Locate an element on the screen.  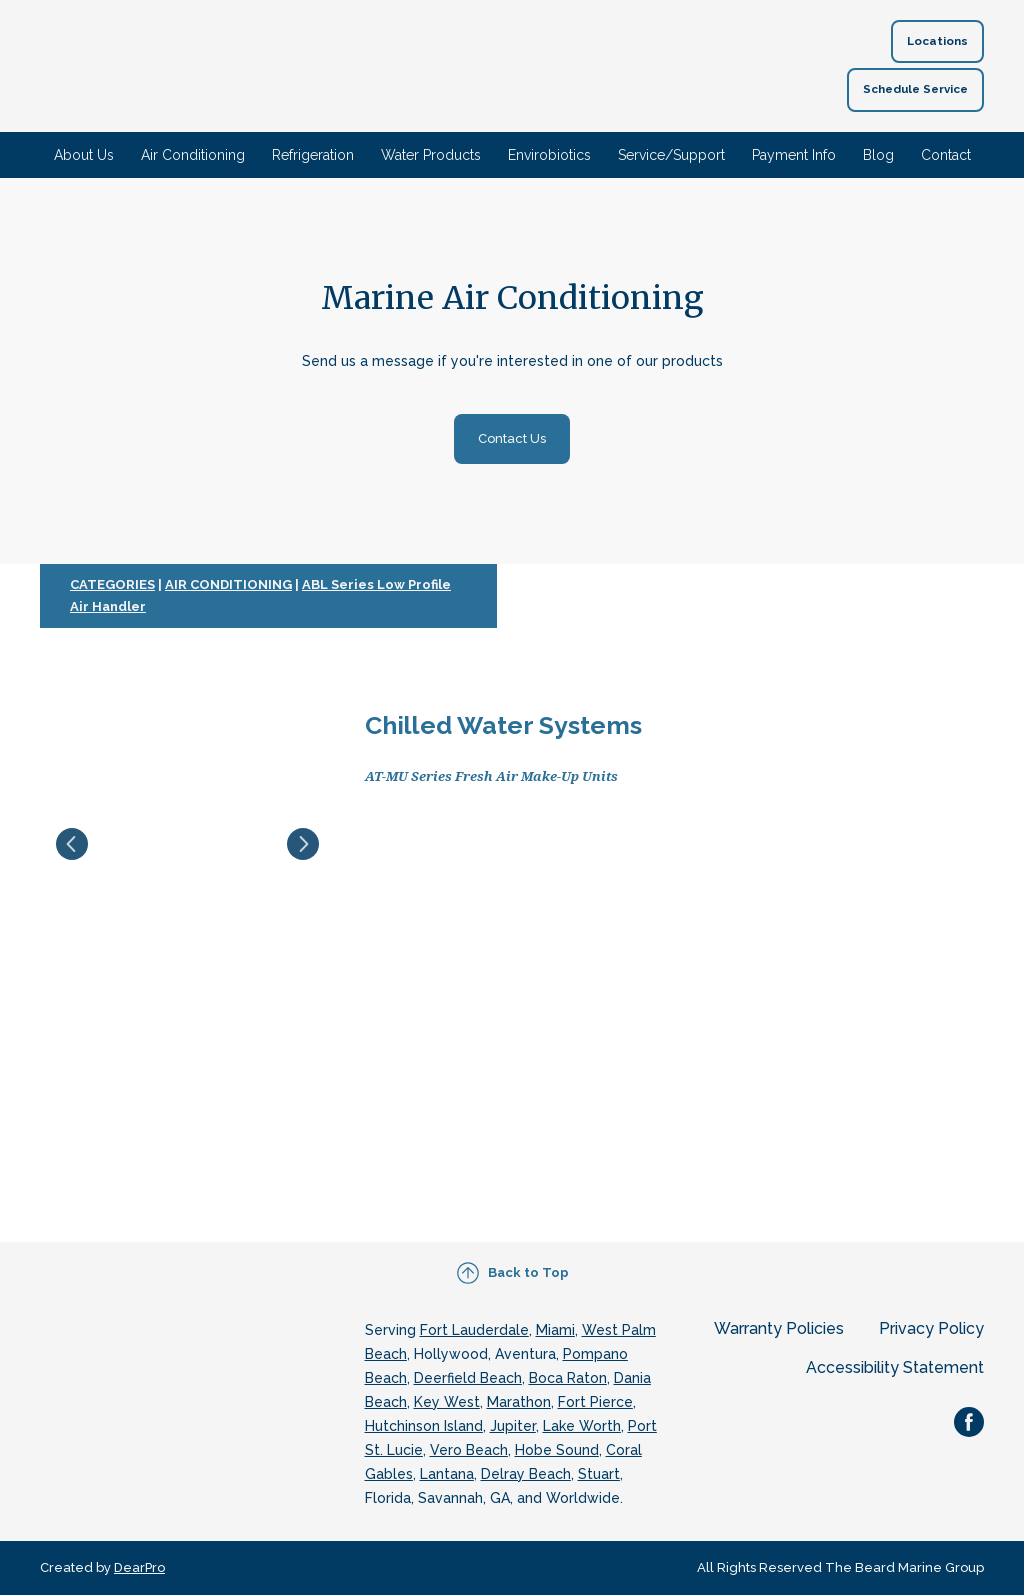
Accessibility Statement is located at coordinates (895, 1367).